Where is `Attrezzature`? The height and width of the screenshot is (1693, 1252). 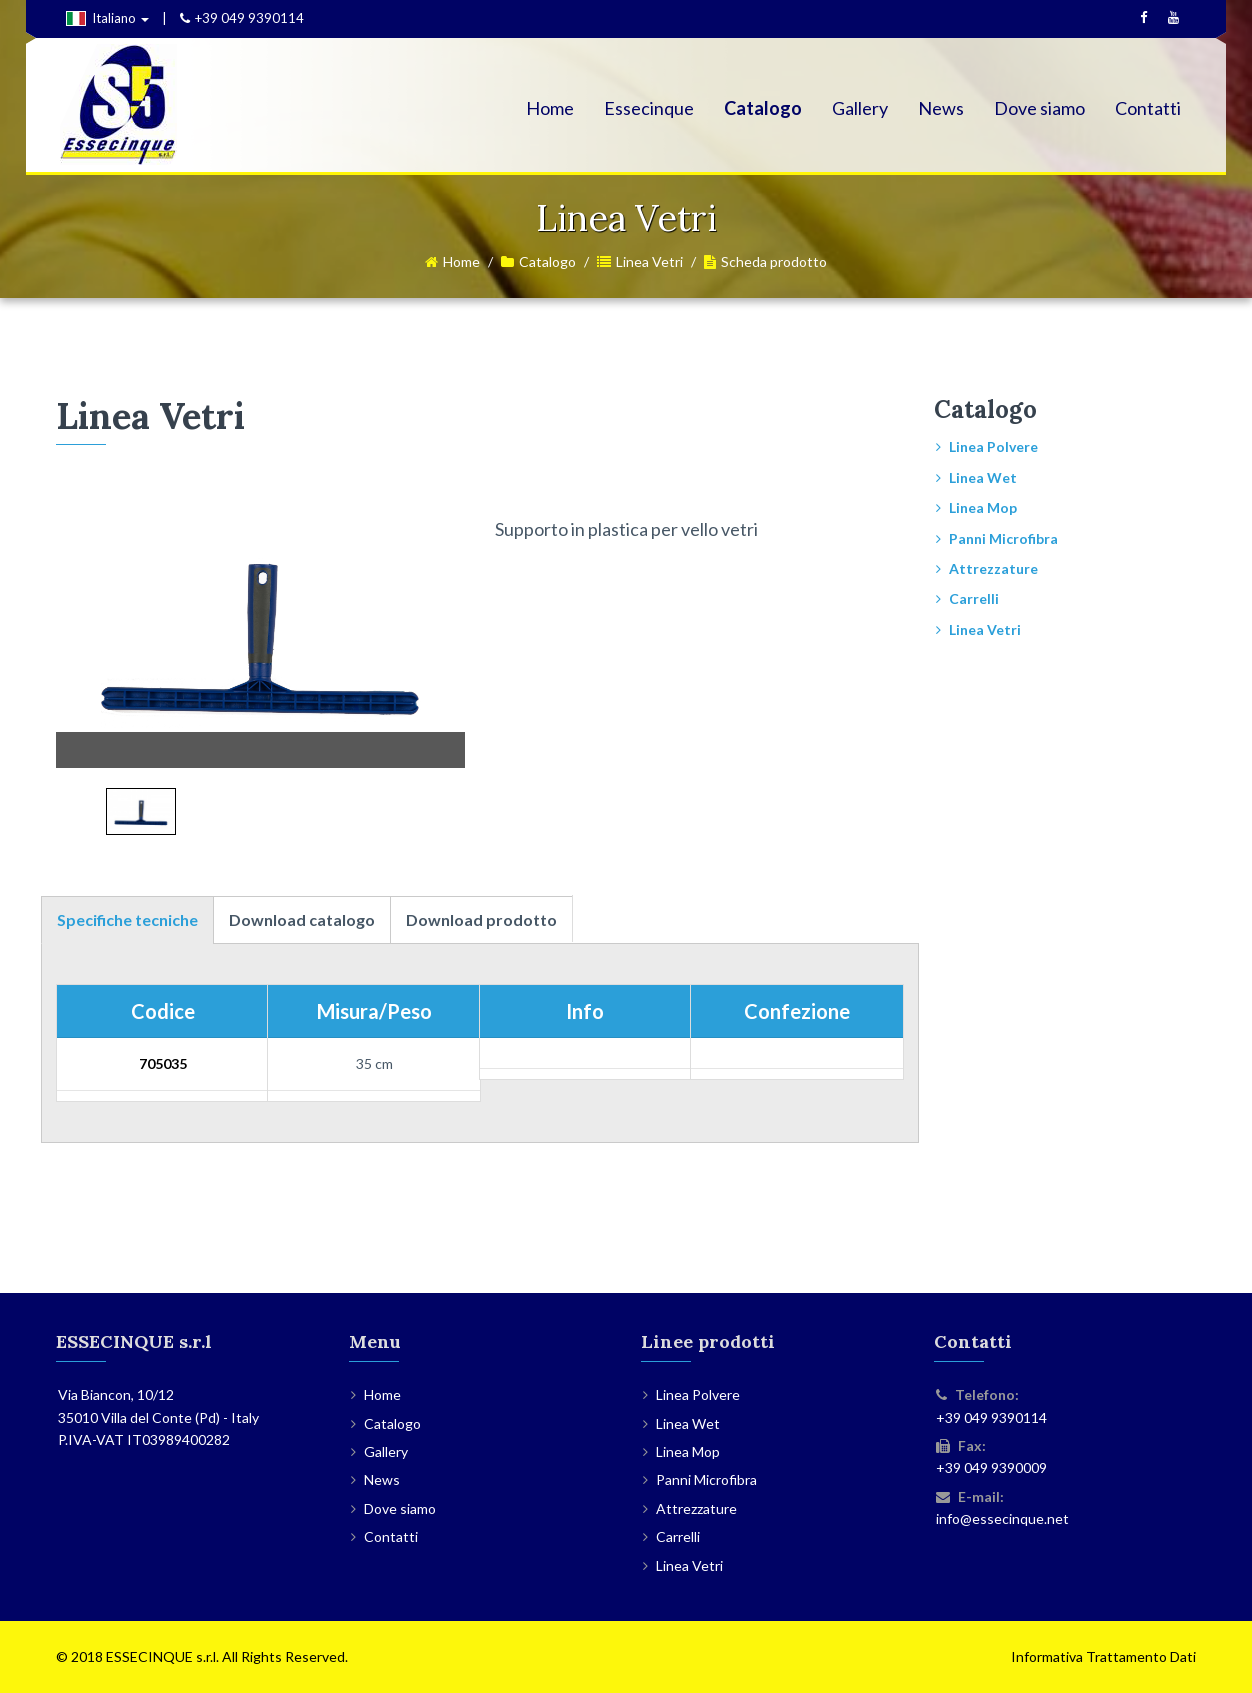 Attrezzature is located at coordinates (993, 568).